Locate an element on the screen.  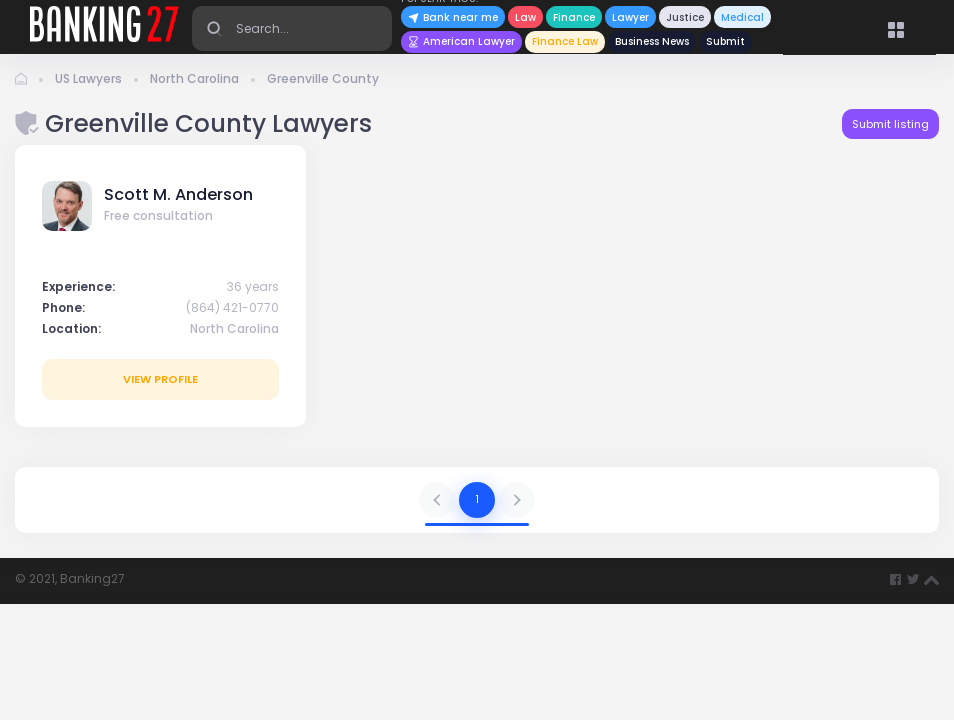
36 years is located at coordinates (253, 286).